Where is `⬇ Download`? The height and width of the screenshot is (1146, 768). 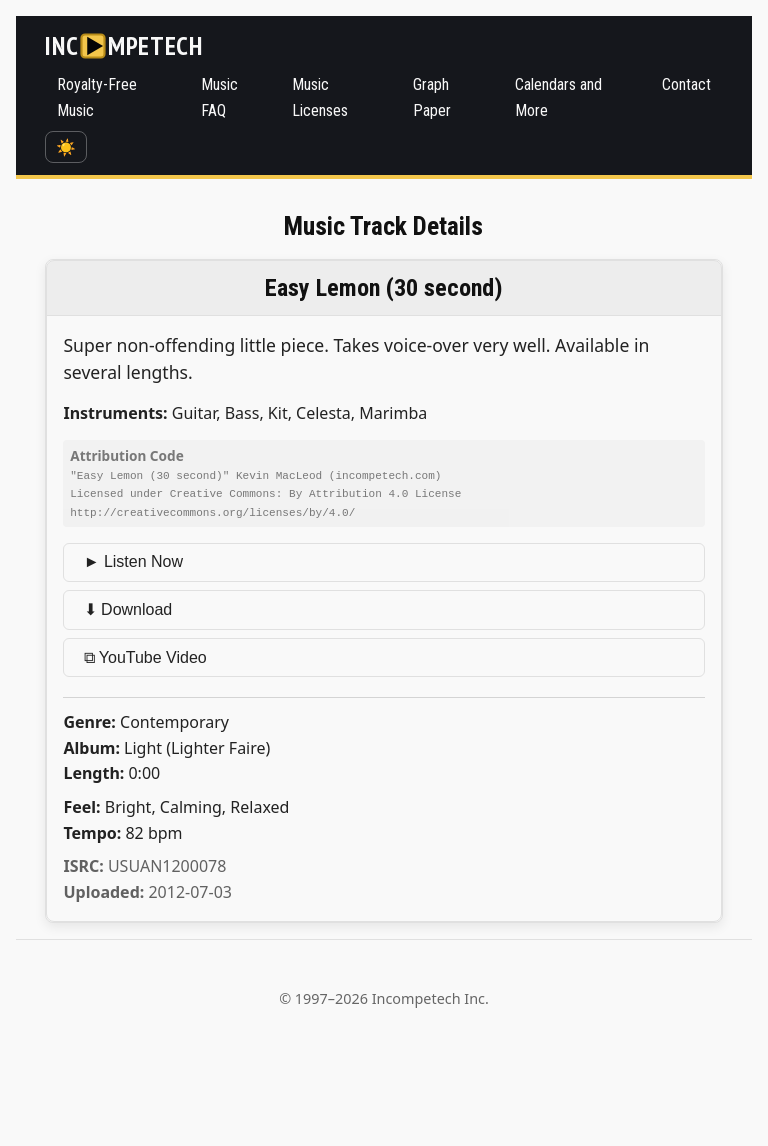 ⬇ Download is located at coordinates (128, 607).